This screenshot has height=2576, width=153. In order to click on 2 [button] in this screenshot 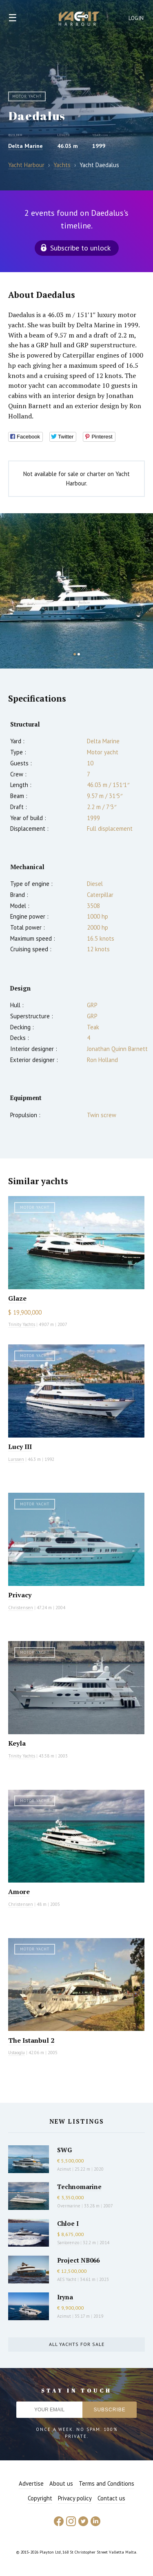, I will do `click(79, 654)`.